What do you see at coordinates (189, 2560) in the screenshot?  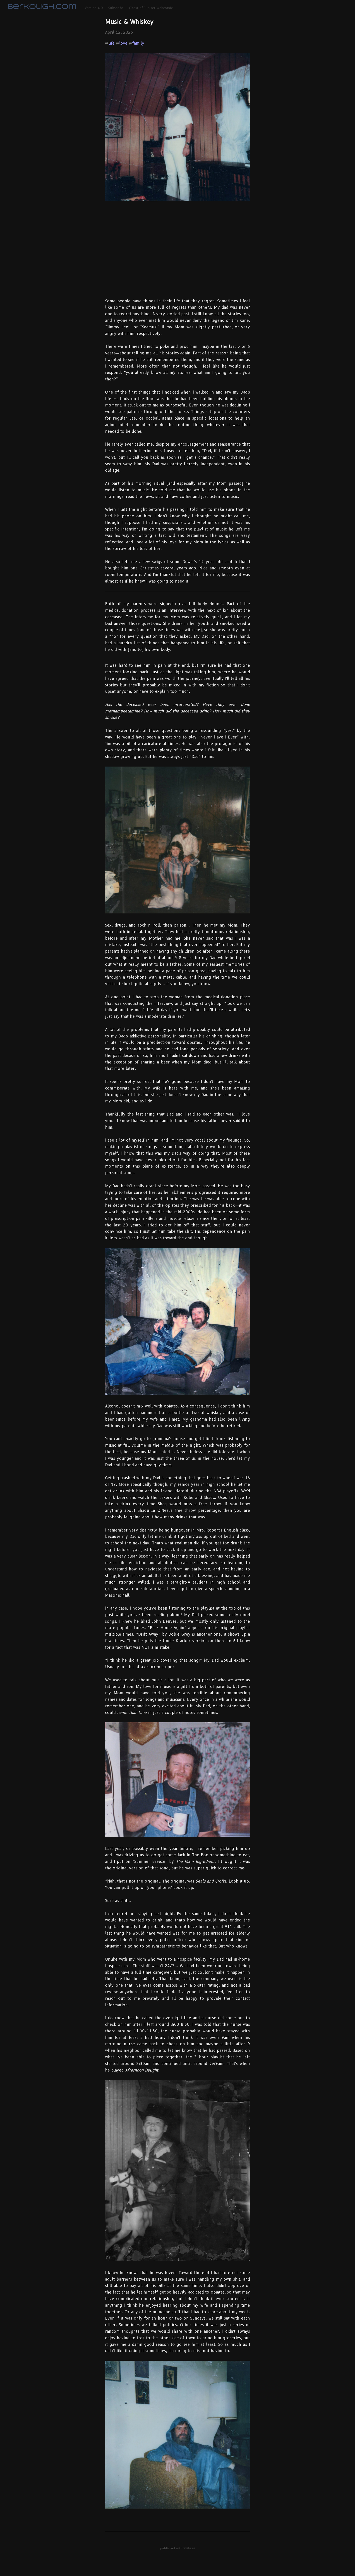 I see `write.as` at bounding box center [189, 2560].